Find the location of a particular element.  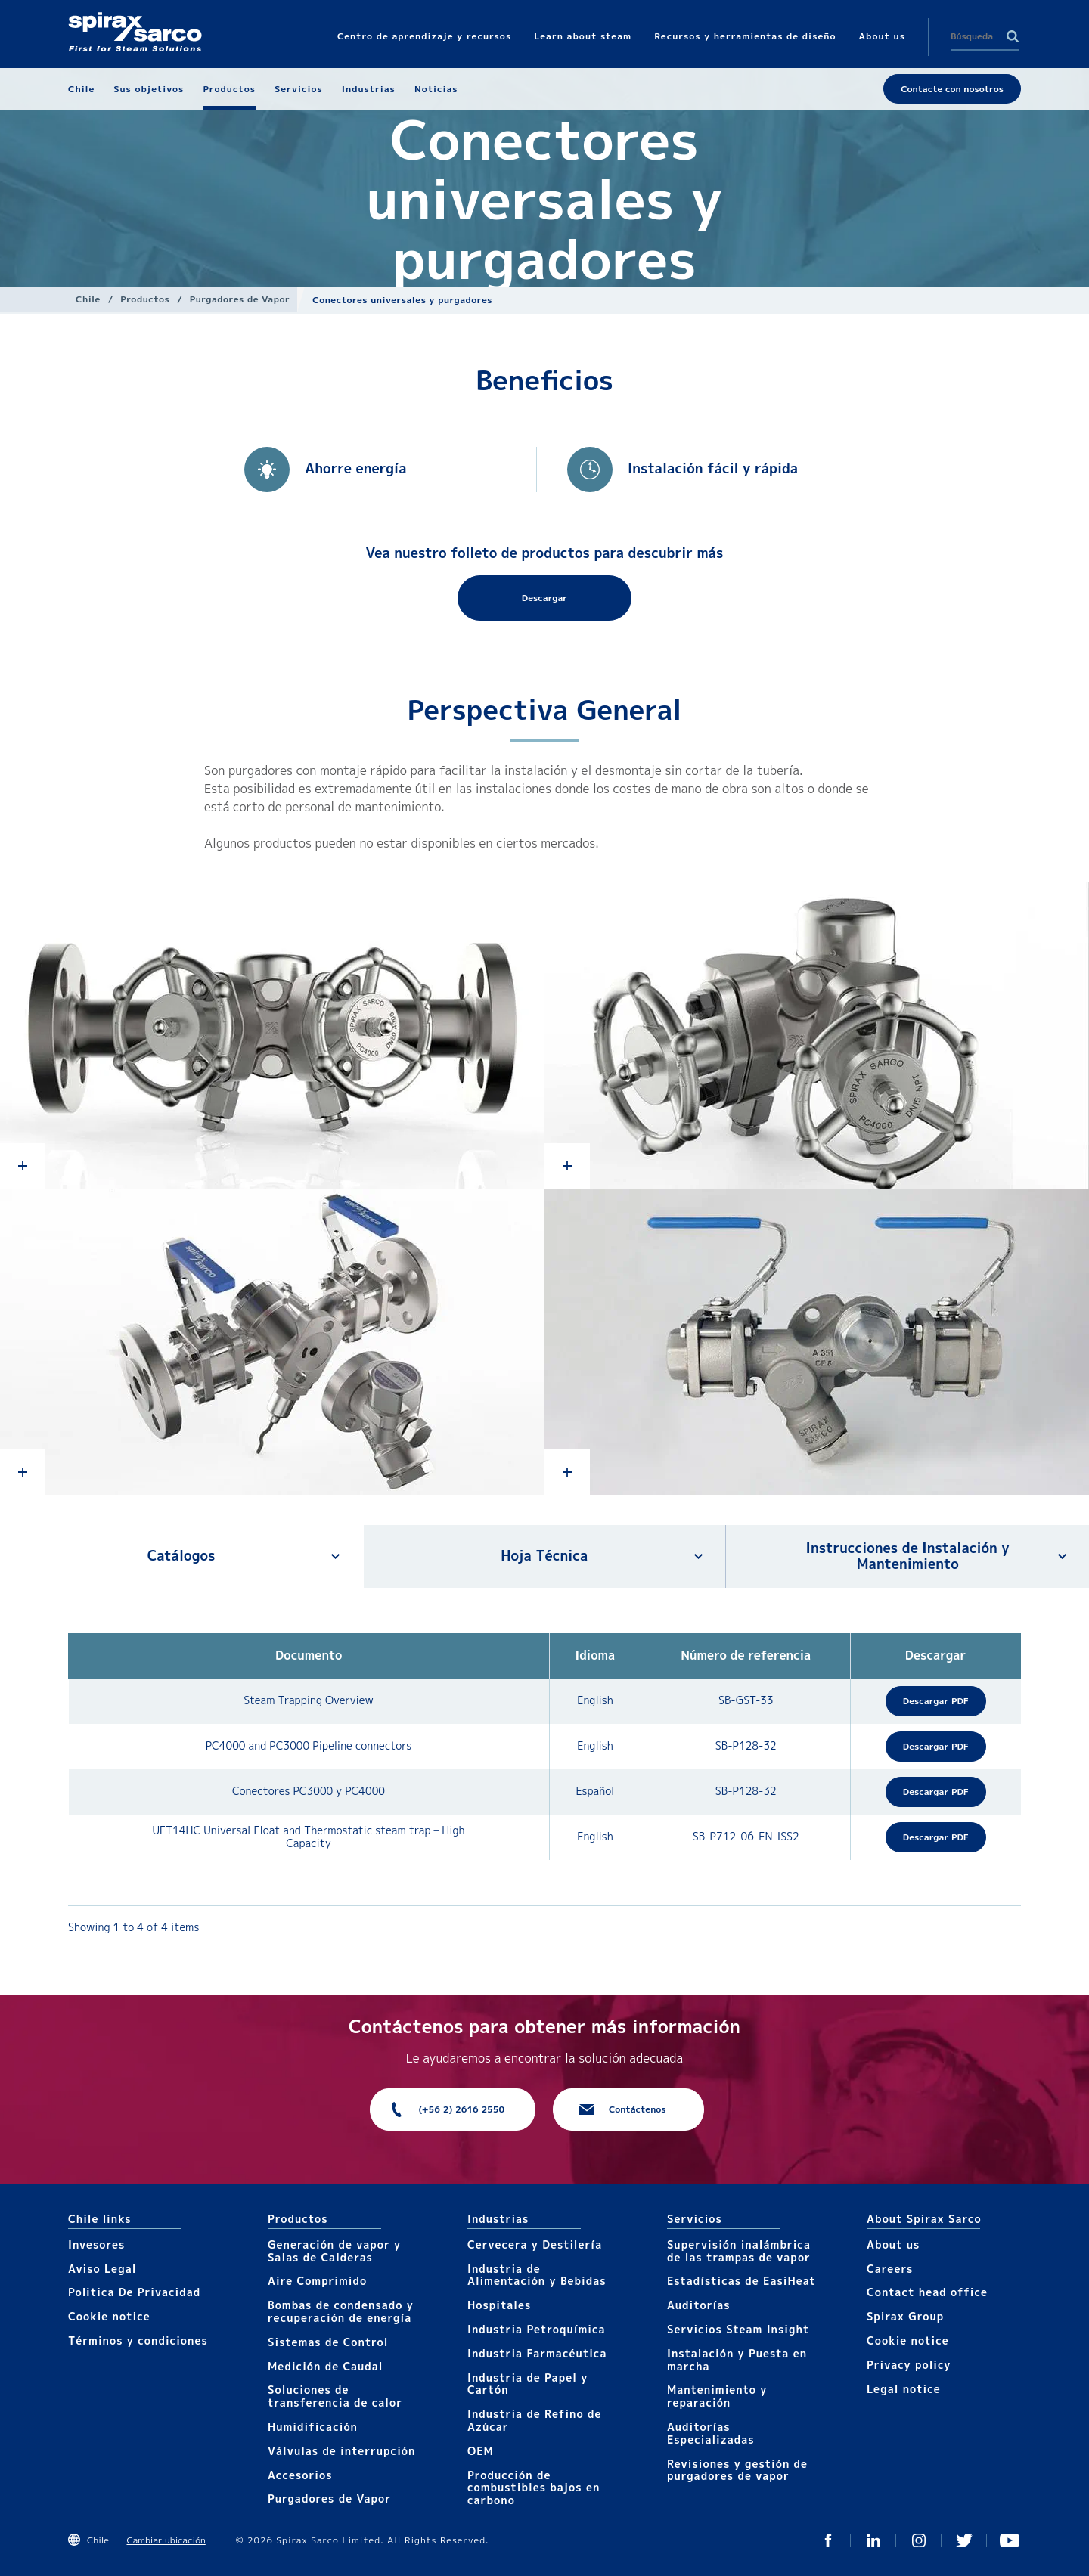

Instalación y Puesta en marcha is located at coordinates (737, 2359).